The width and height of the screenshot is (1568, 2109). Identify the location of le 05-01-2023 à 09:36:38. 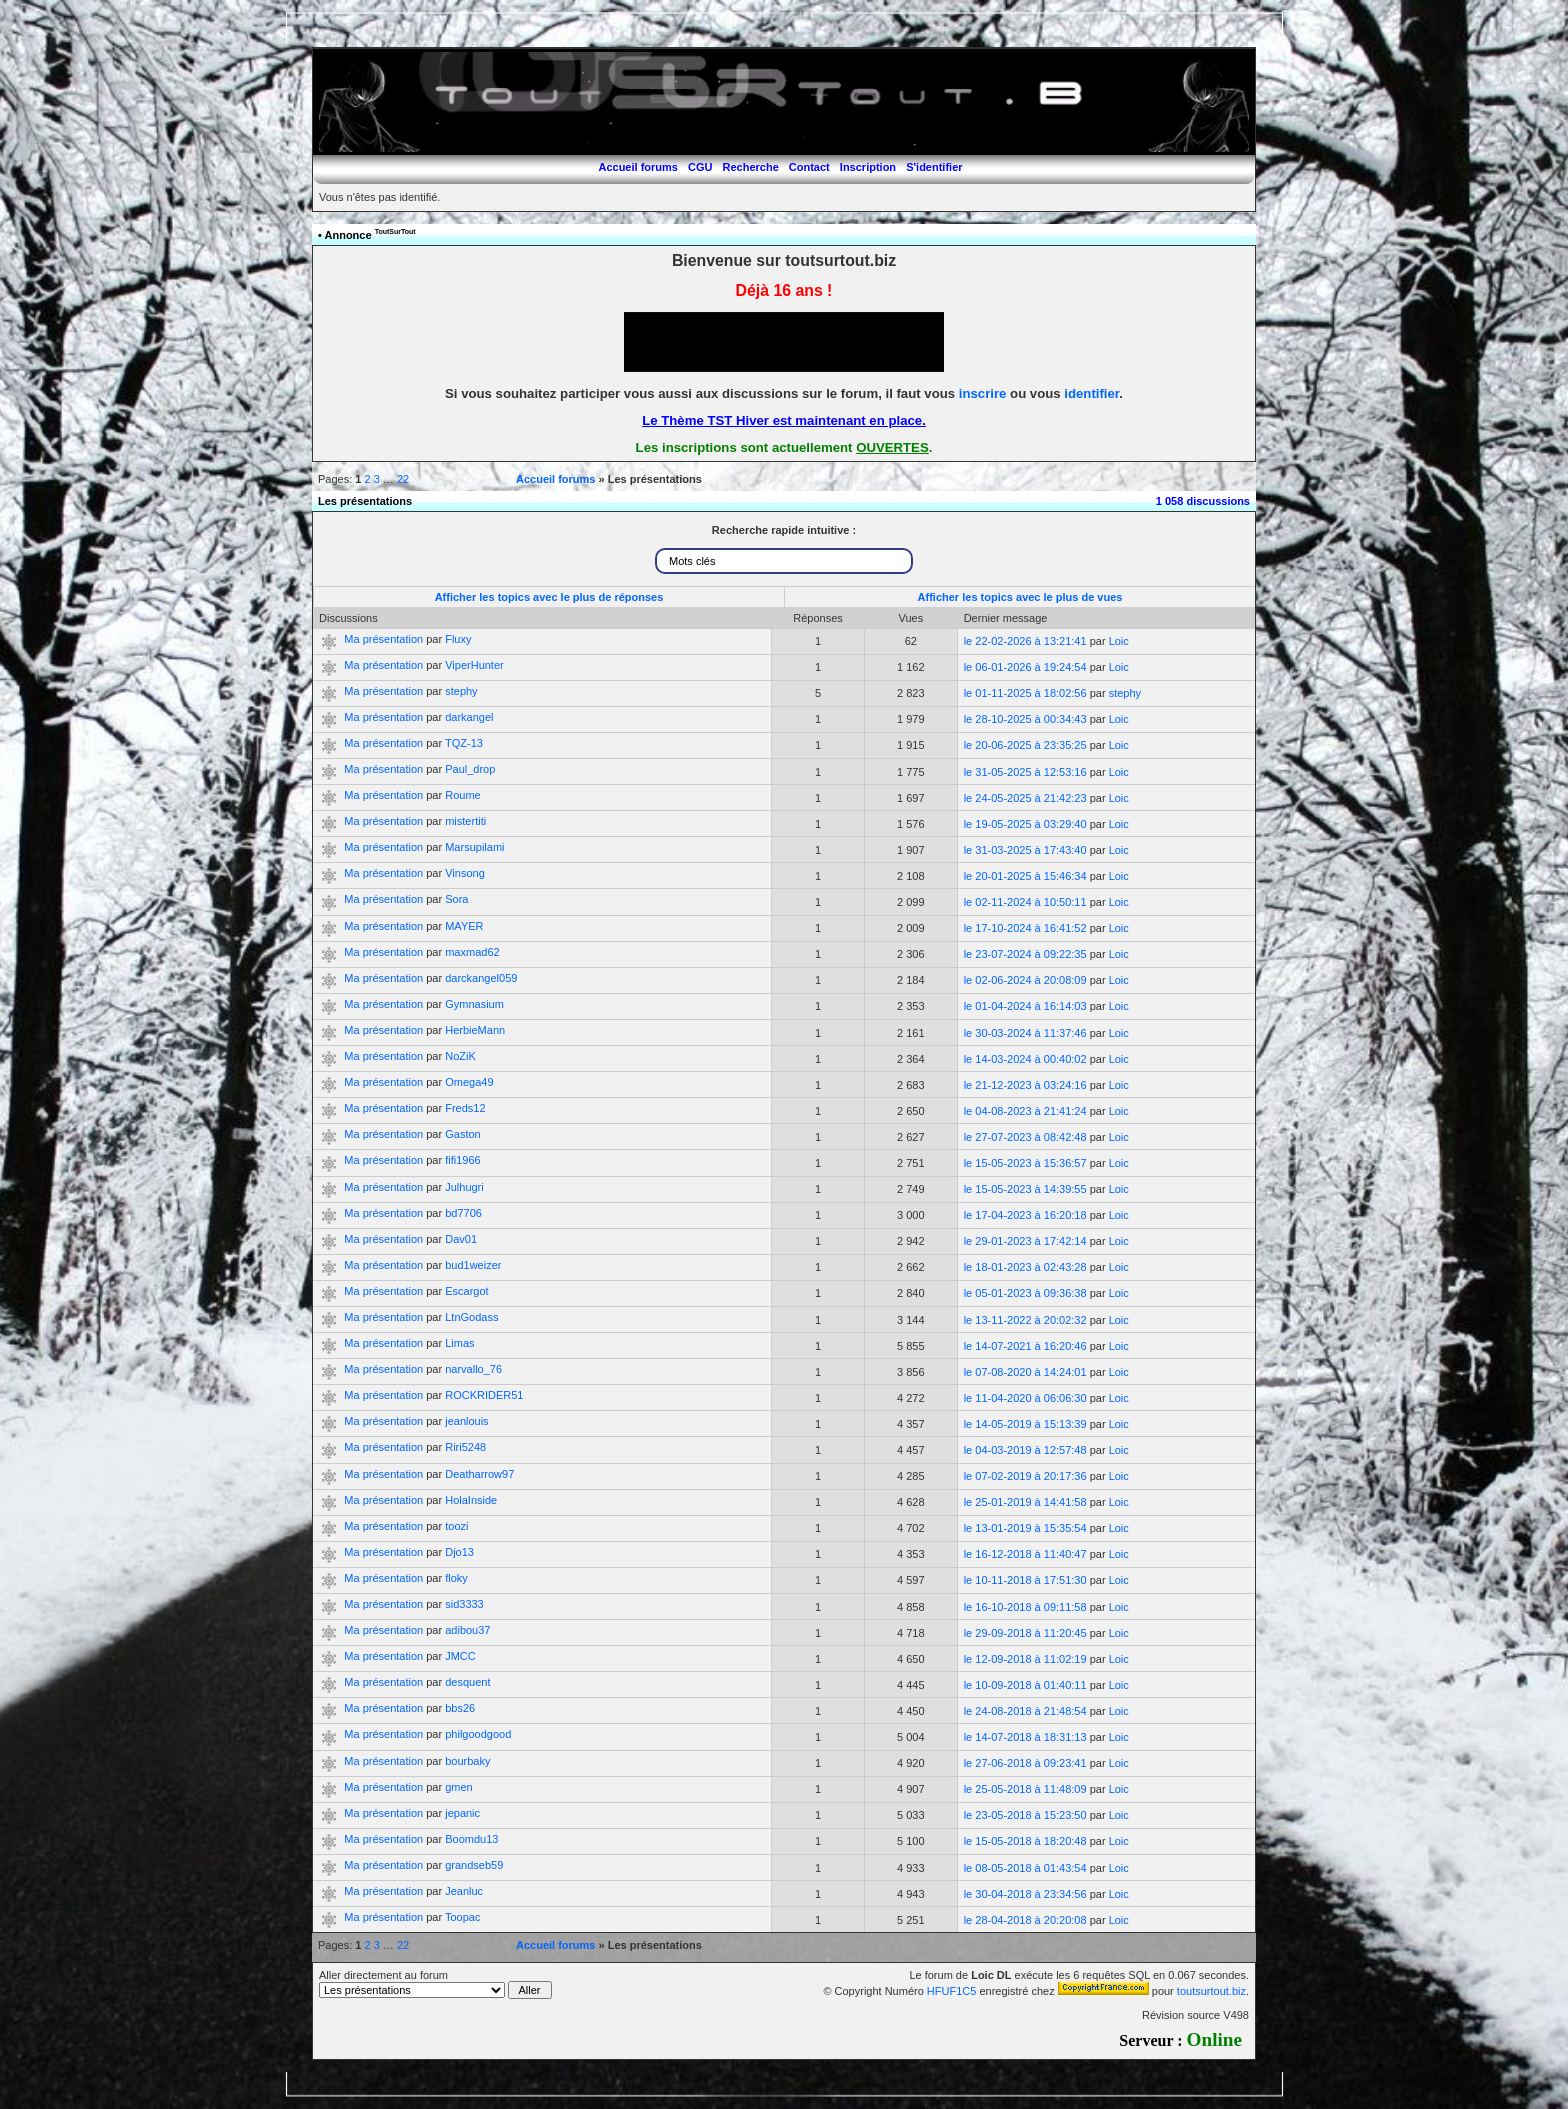
(1025, 1293).